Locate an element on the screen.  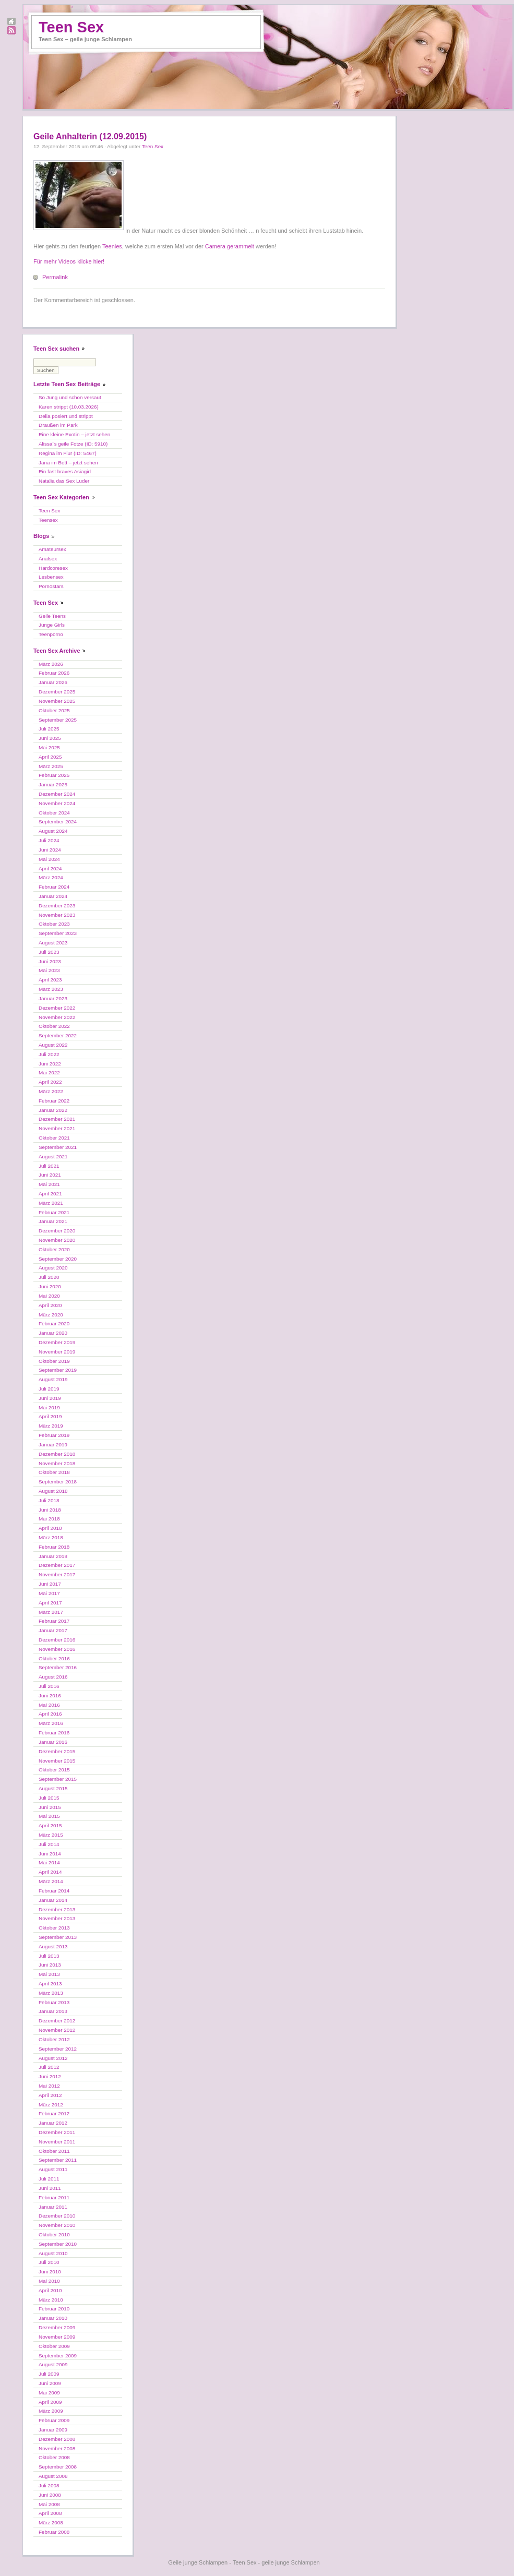
Januar 2012 is located at coordinates (53, 2123).